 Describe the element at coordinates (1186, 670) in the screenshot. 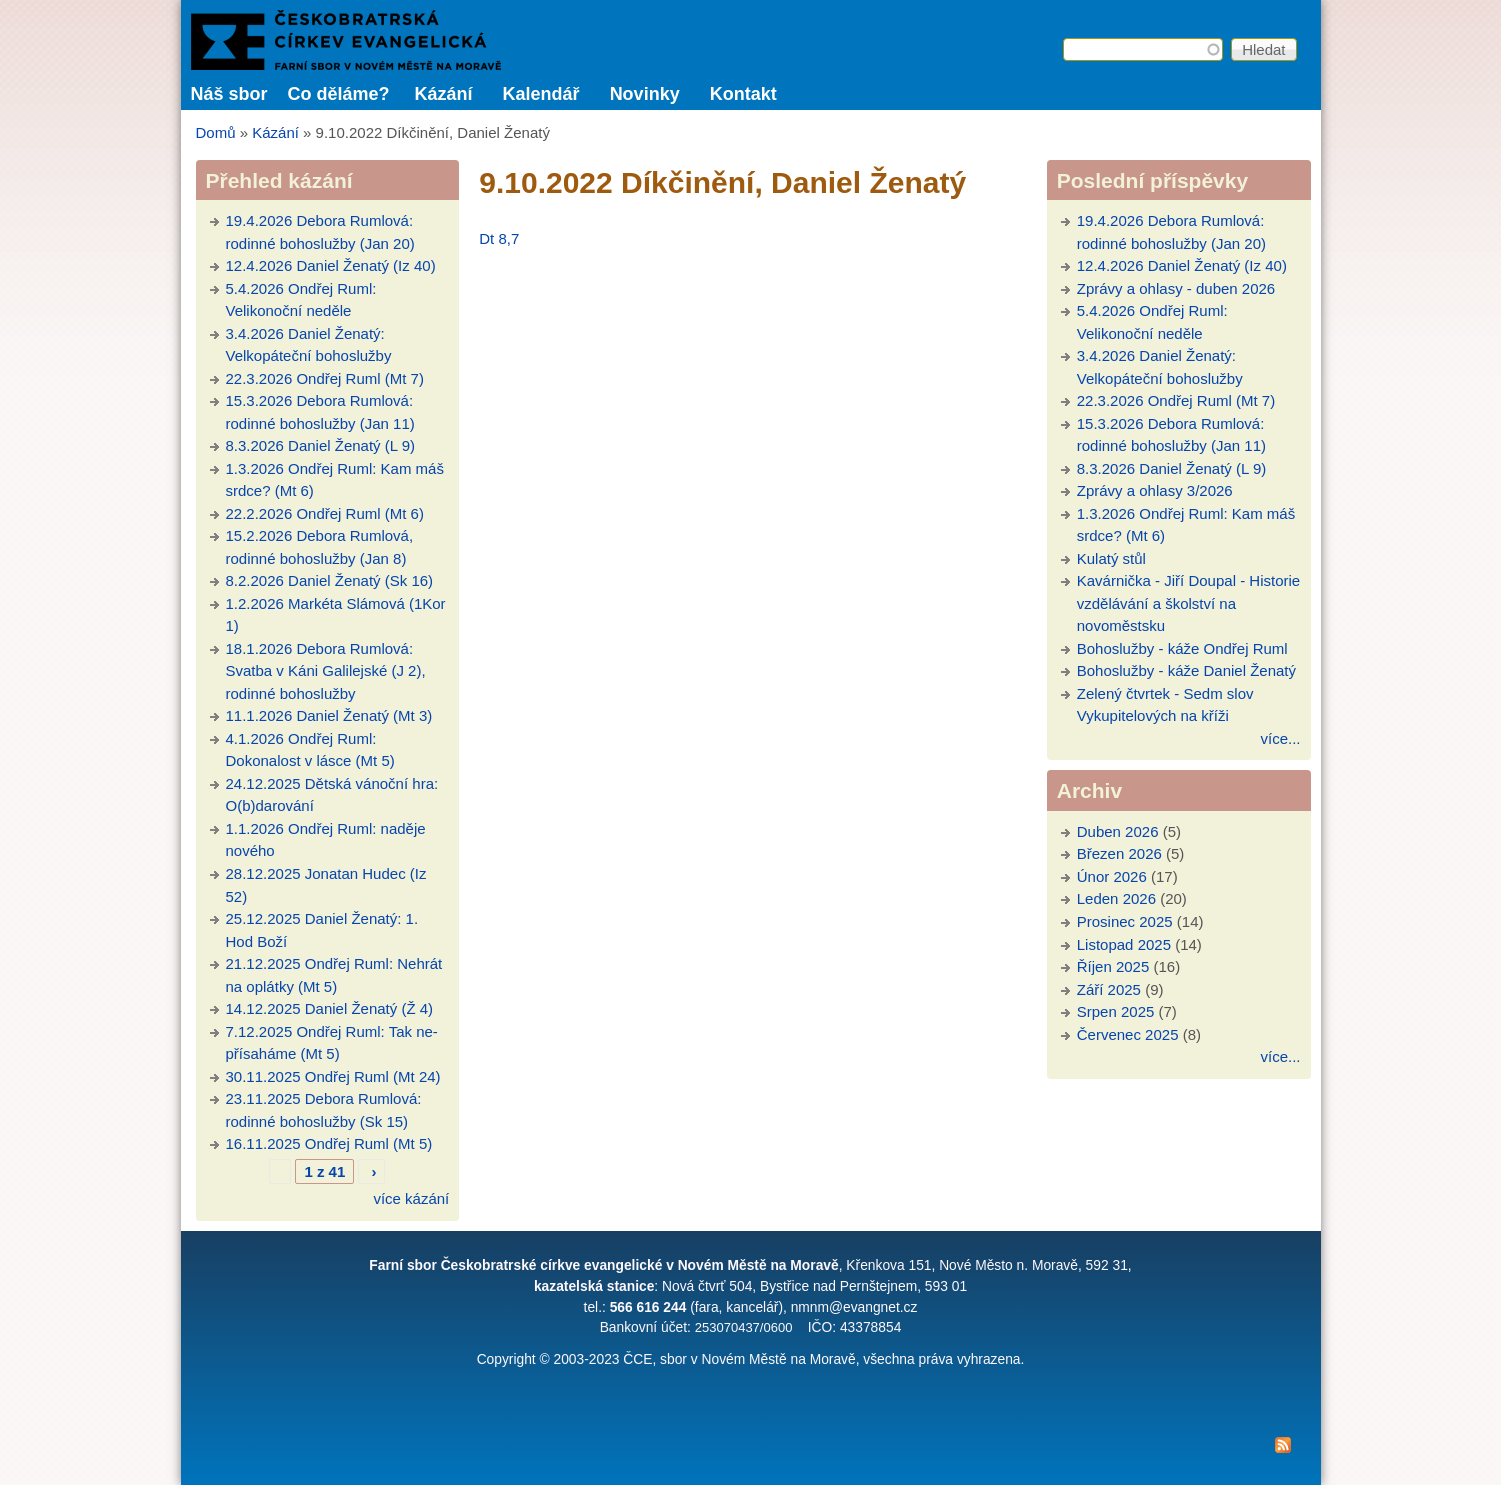

I see `Bohoslužby - káže Daniel Ženatý` at that location.